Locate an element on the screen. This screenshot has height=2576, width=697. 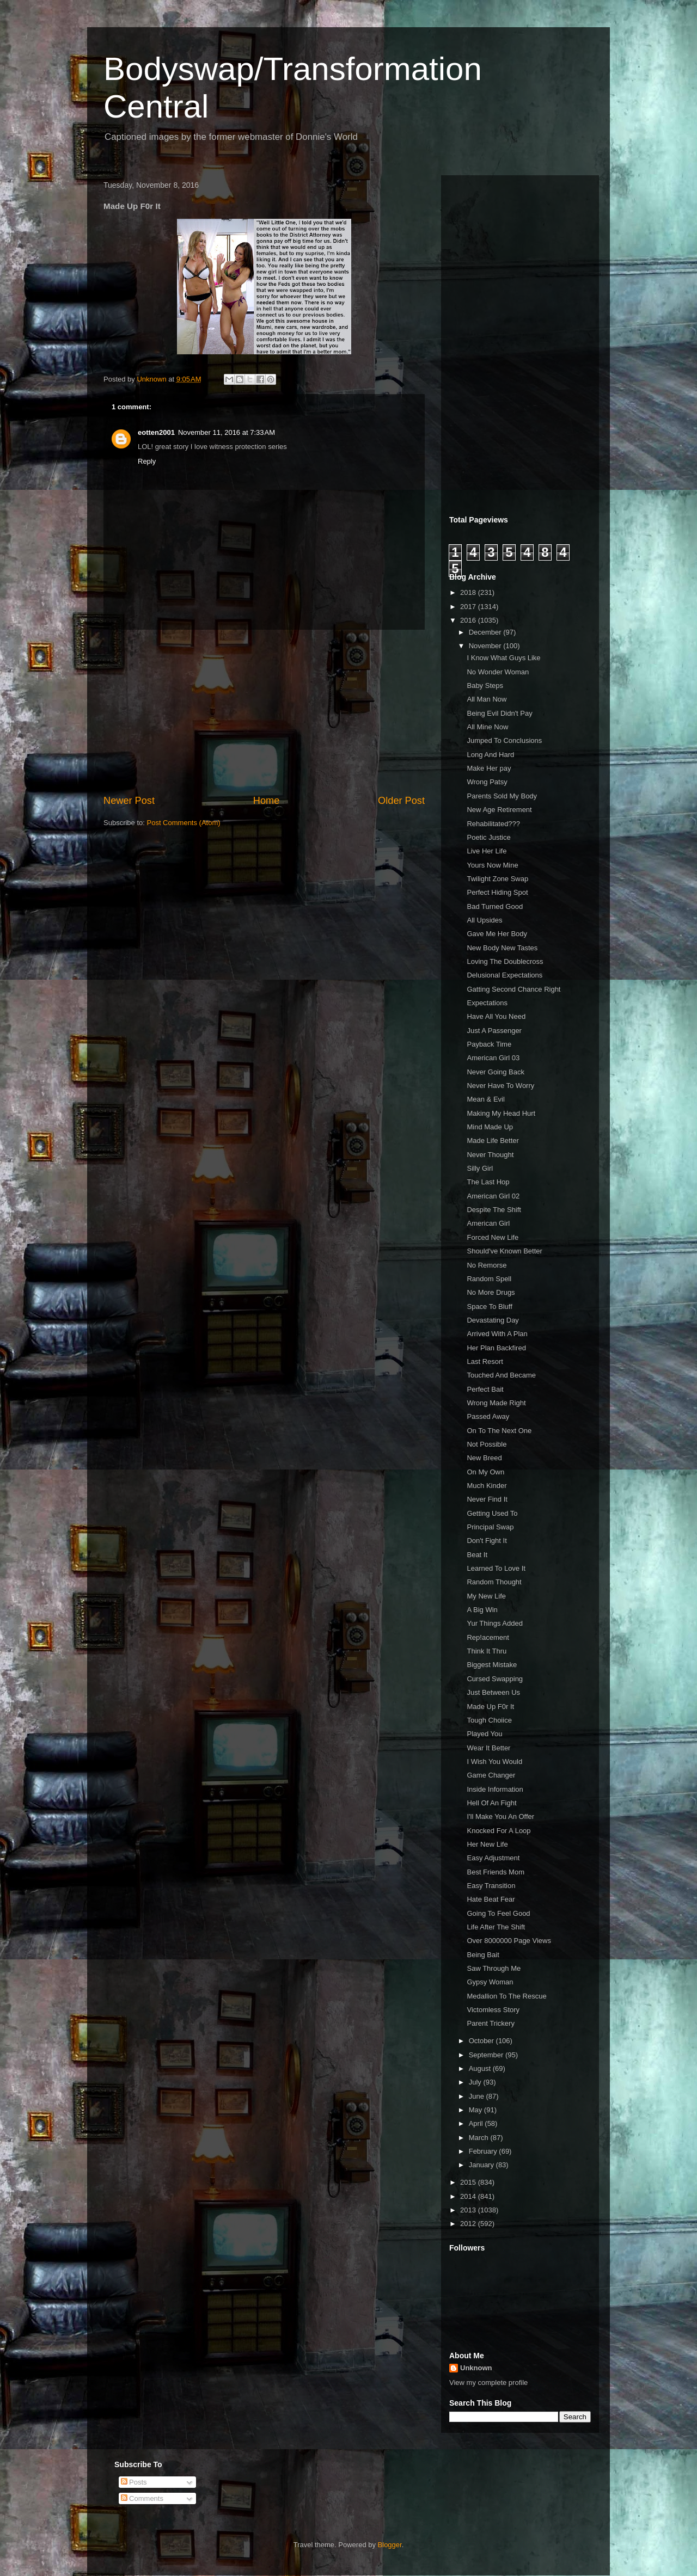
New Age Retirement is located at coordinates (499, 810).